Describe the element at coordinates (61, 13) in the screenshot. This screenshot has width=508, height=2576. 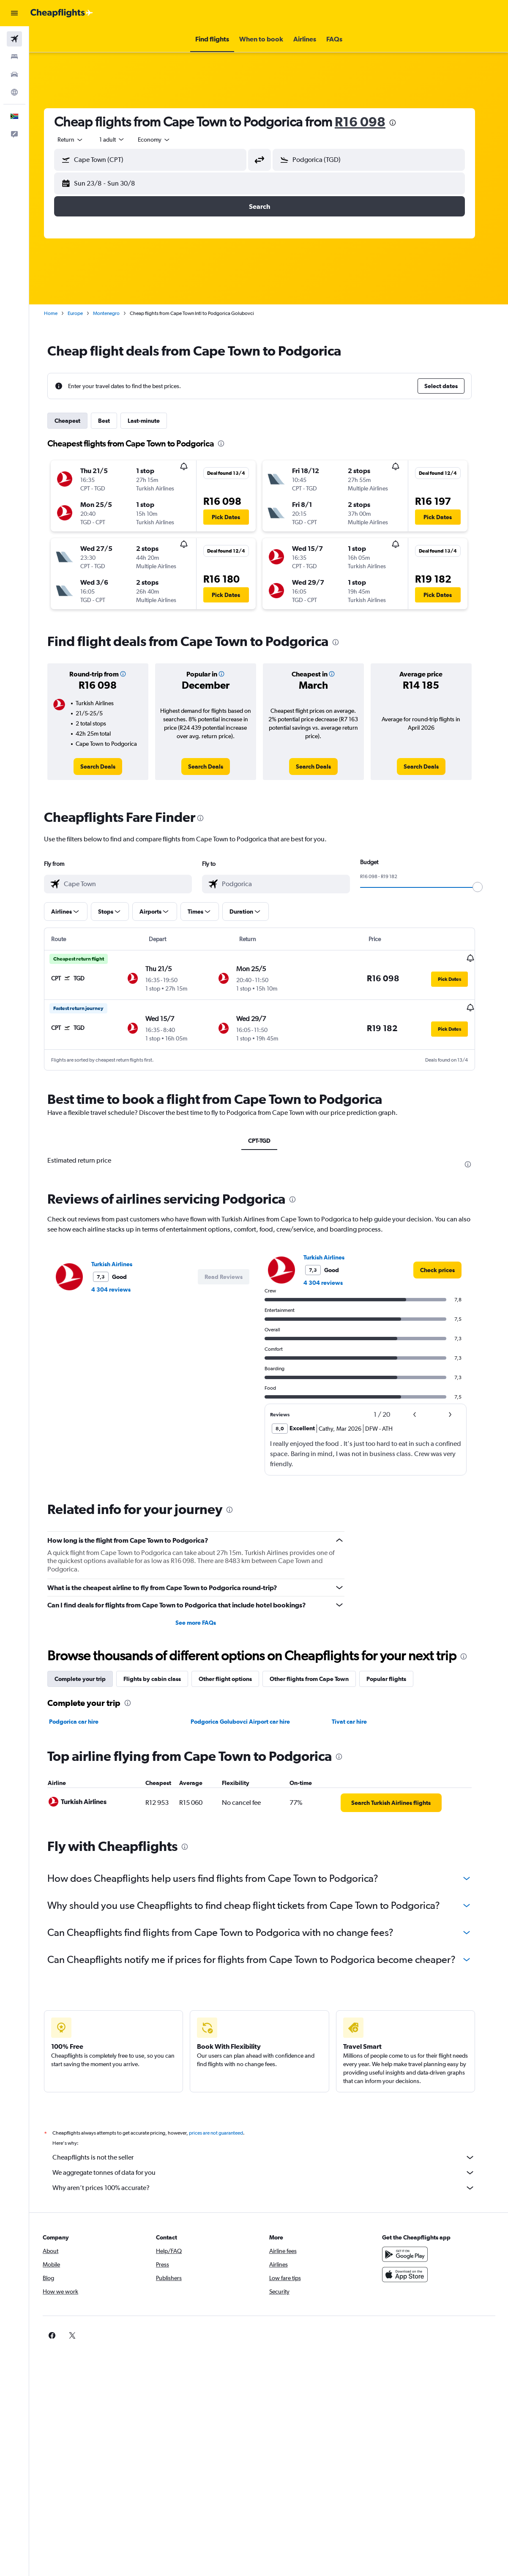
I see `[Go to the cheapflights homepage]` at that location.